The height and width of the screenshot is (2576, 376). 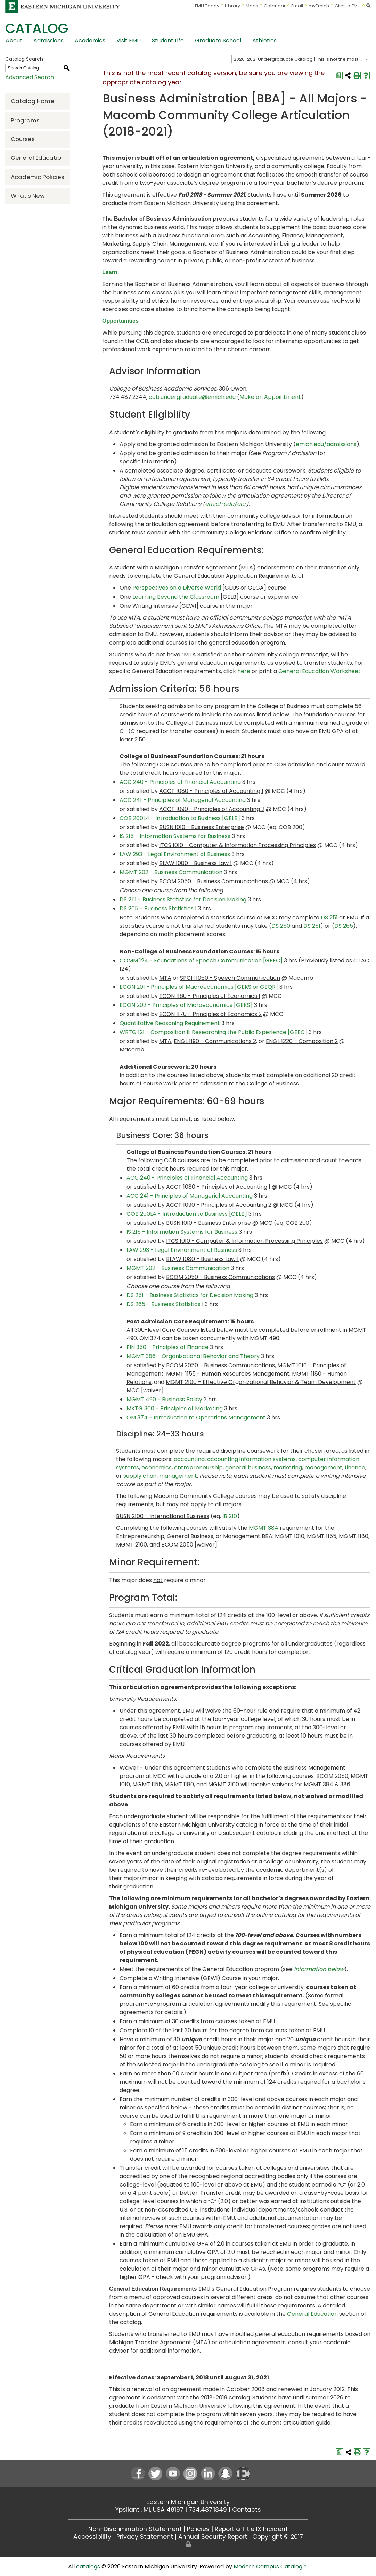 I want to click on information below, so click(x=319, y=1969).